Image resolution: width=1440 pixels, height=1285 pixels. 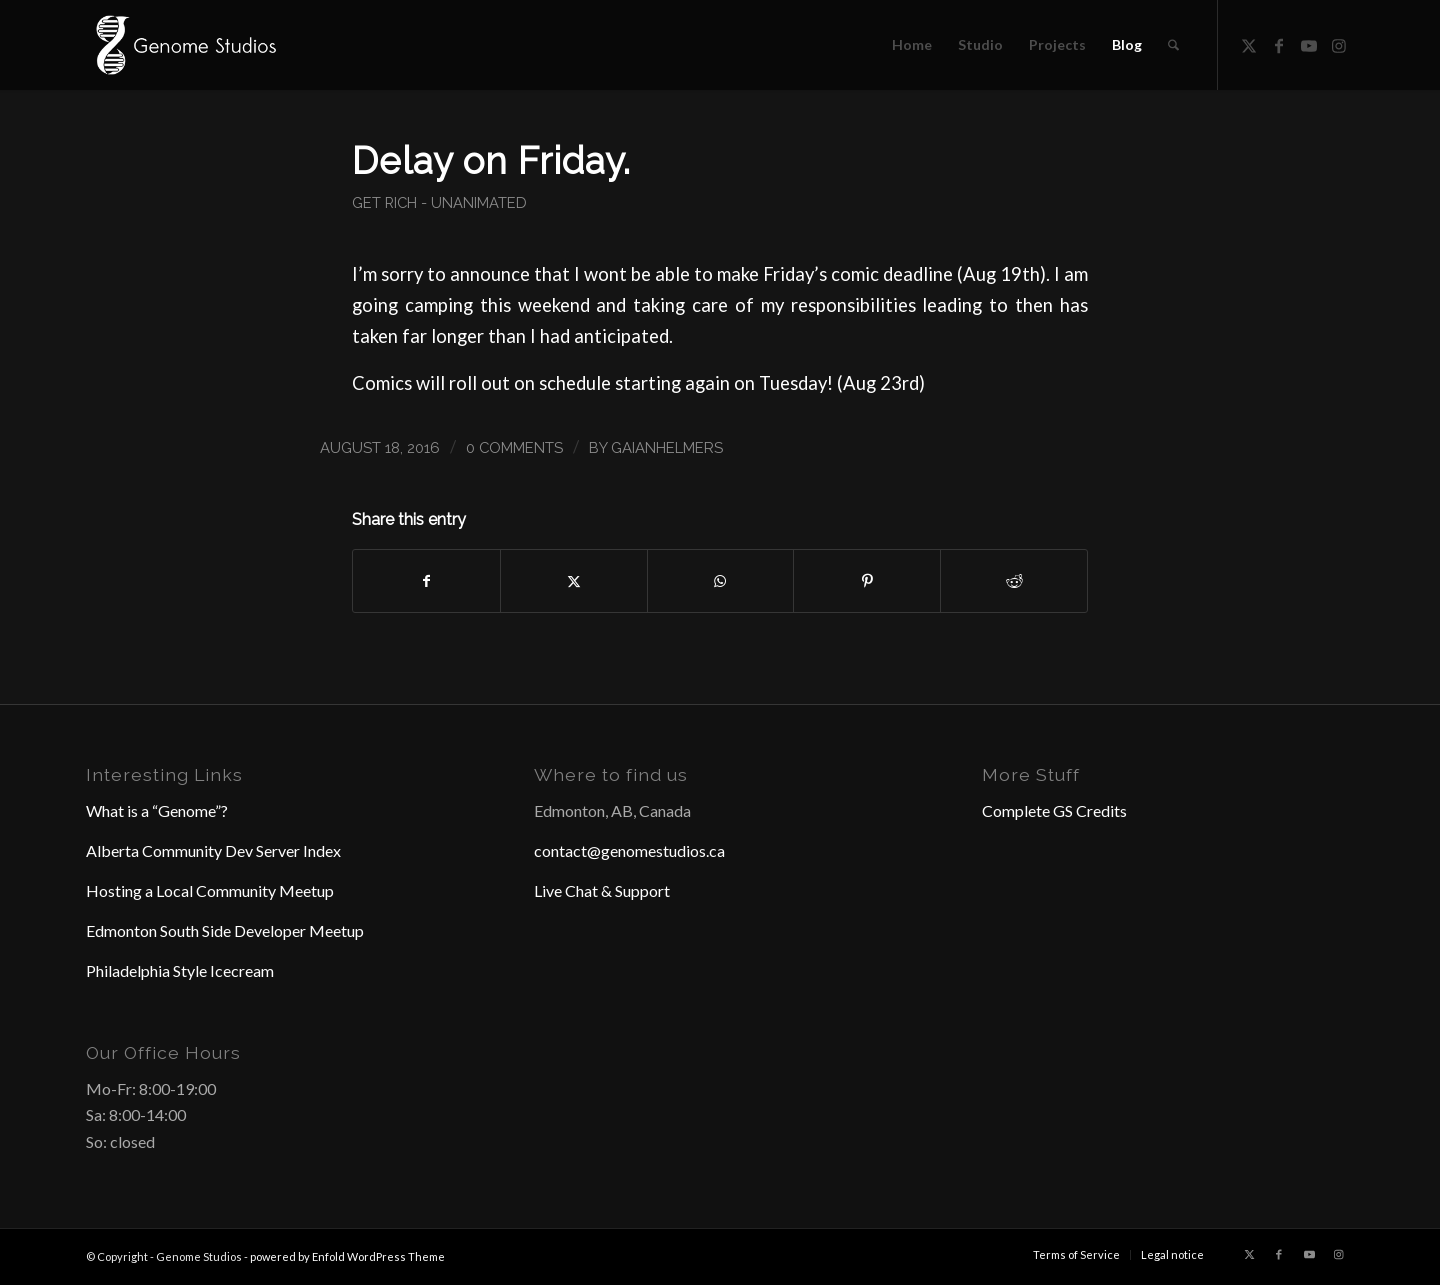 What do you see at coordinates (347, 1256) in the screenshot?
I see `powered by Enfold WordPress Theme` at bounding box center [347, 1256].